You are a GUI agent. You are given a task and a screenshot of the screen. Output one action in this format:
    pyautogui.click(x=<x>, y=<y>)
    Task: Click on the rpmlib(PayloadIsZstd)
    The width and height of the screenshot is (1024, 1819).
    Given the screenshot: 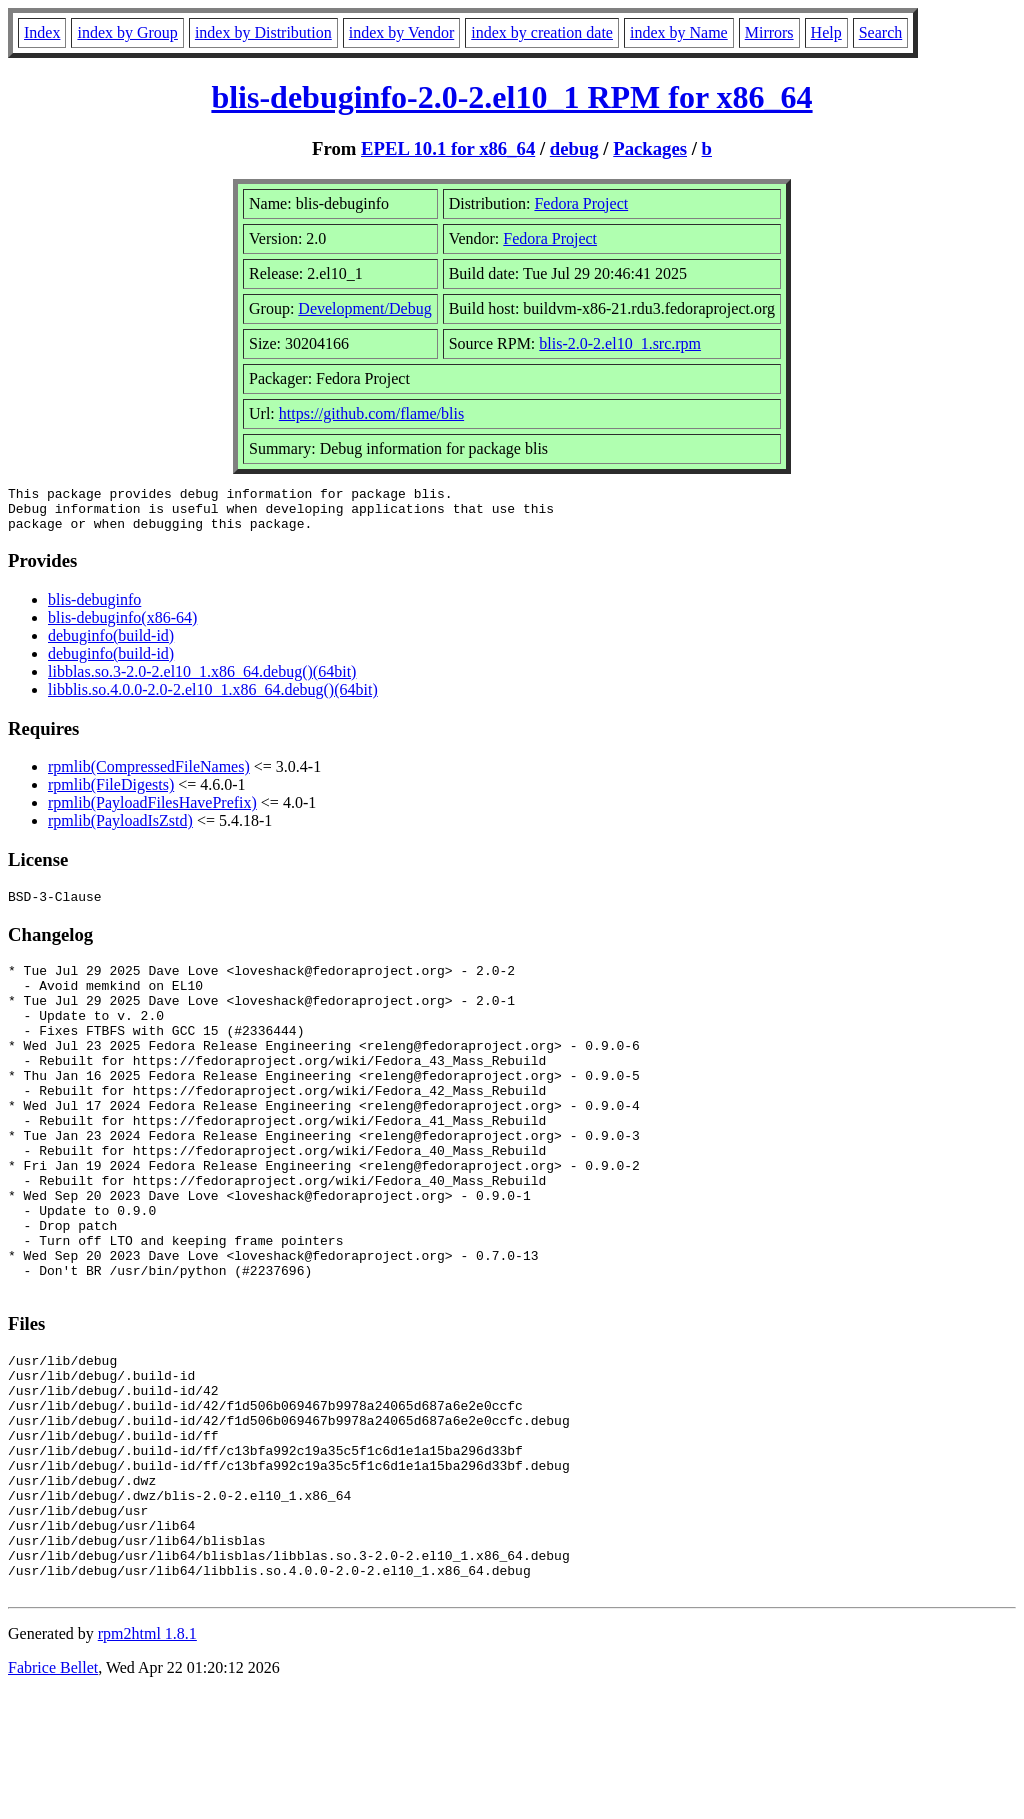 What is the action you would take?
    pyautogui.click(x=120, y=829)
    